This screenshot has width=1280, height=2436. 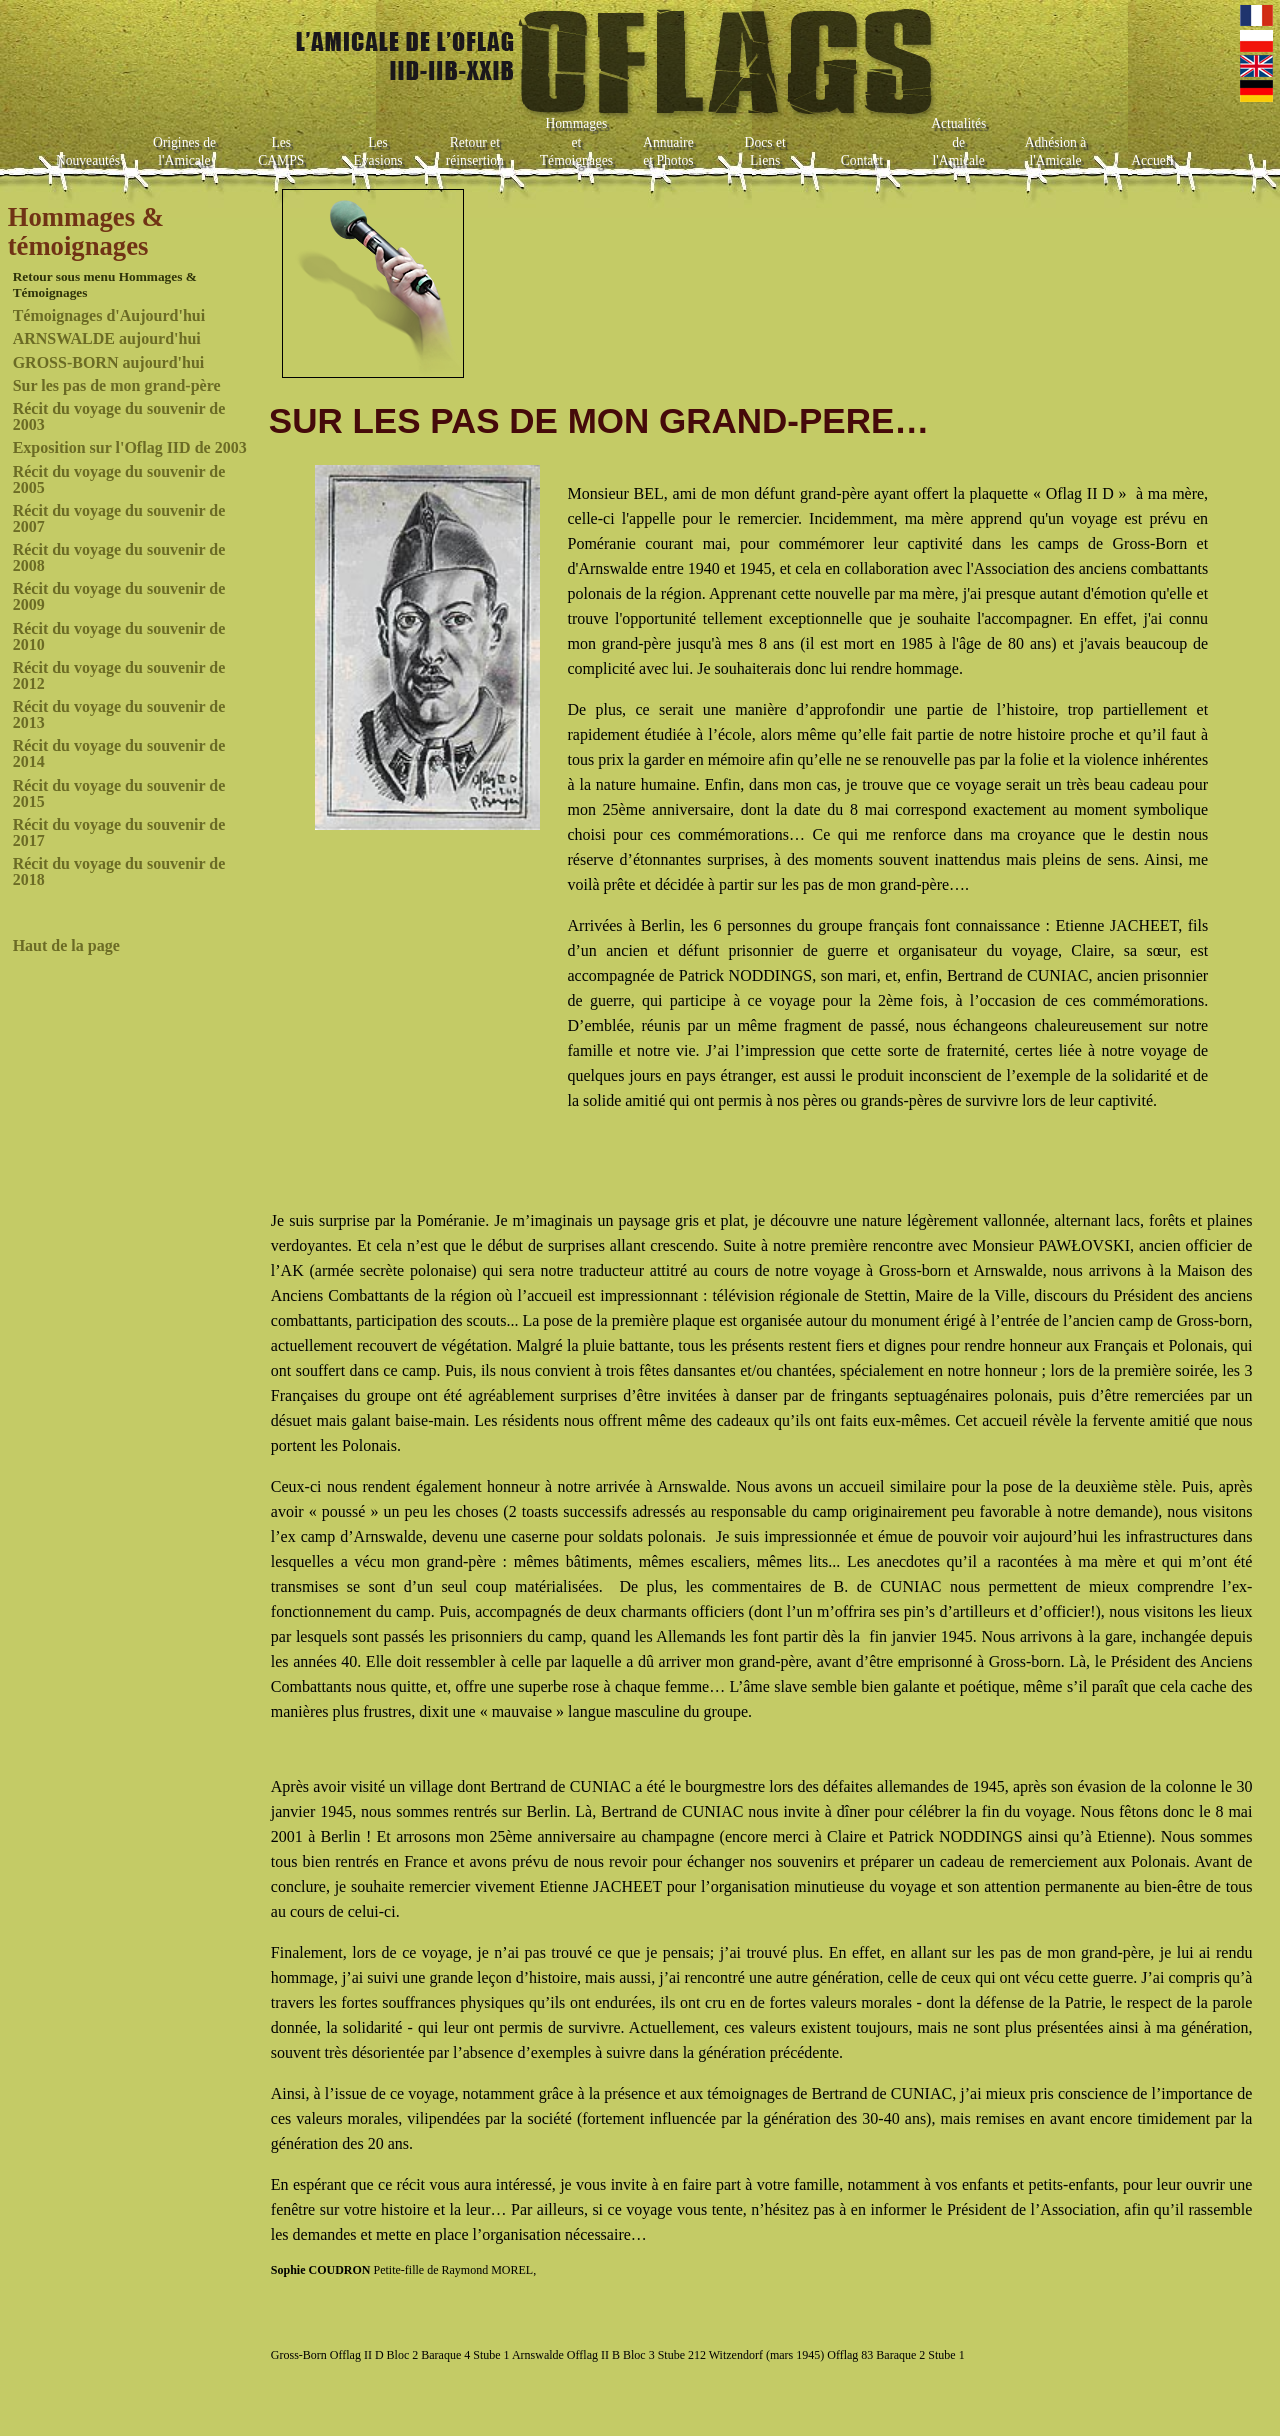 What do you see at coordinates (130, 447) in the screenshot?
I see `Exposition sur l'Oflag IID de 2003` at bounding box center [130, 447].